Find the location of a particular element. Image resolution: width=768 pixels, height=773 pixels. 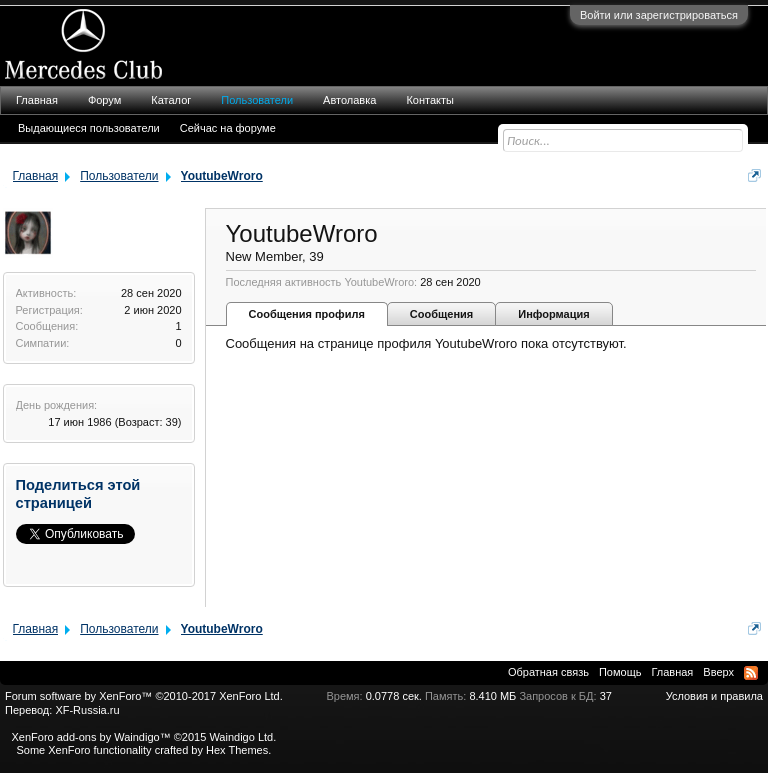

RSS is located at coordinates (751, 673).